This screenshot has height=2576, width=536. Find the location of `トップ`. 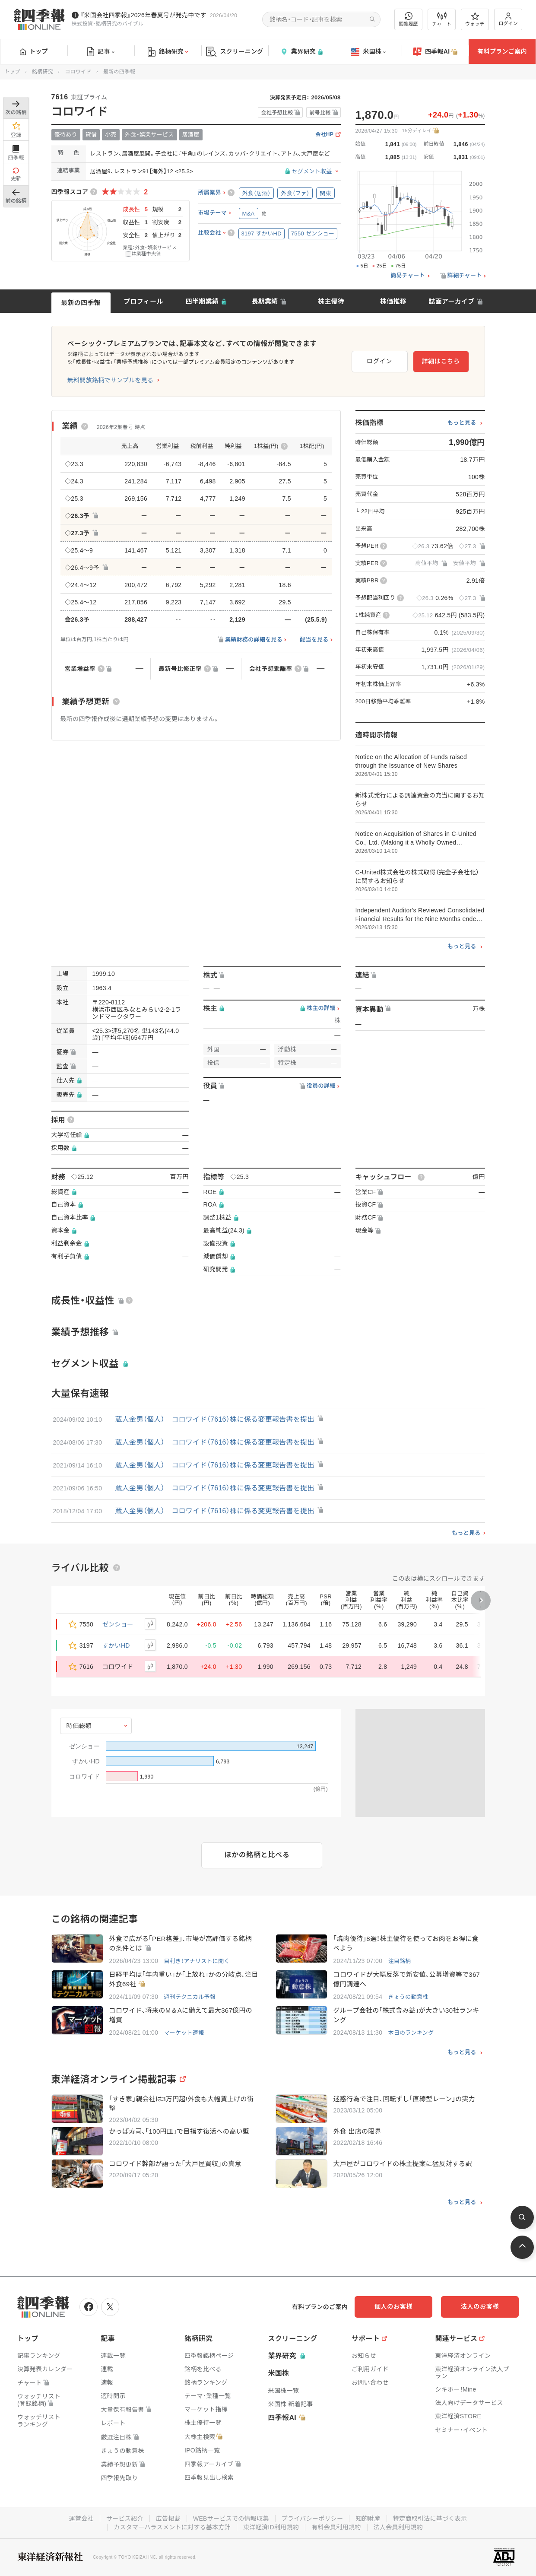

トップ is located at coordinates (34, 51).